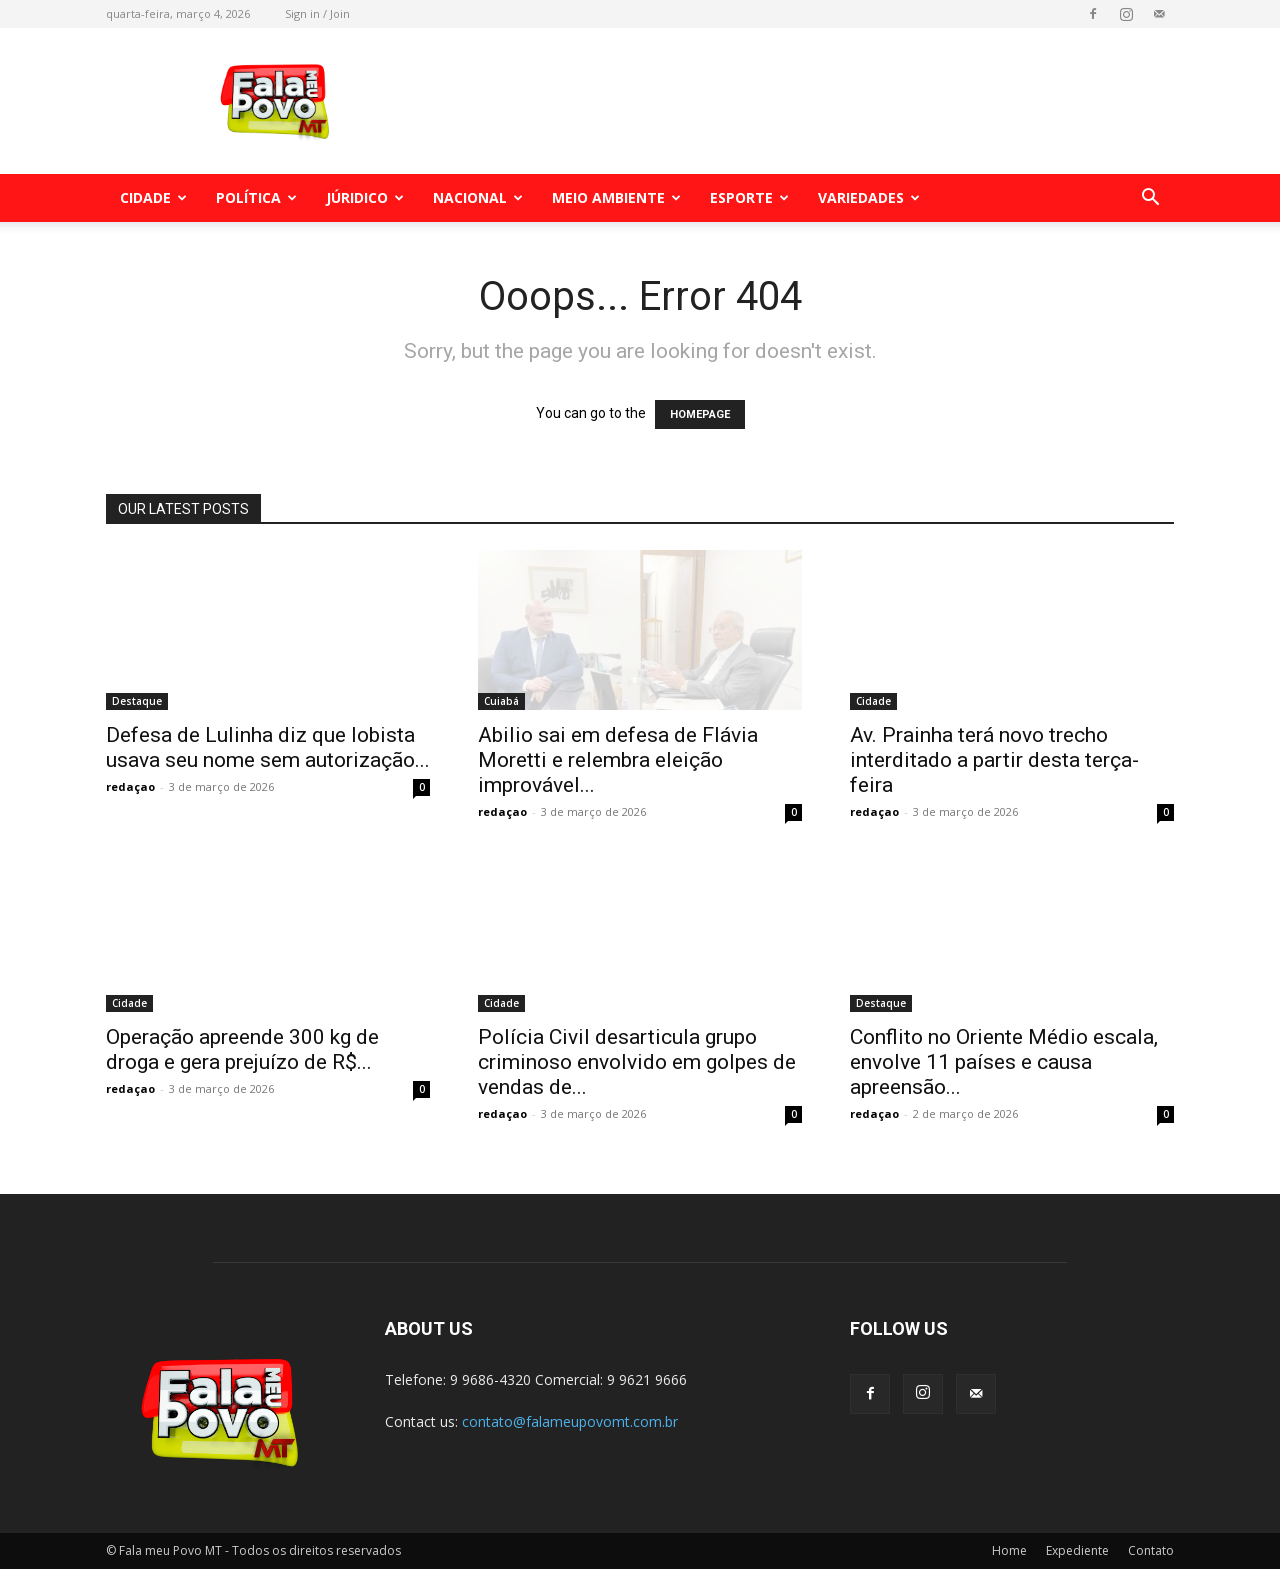 This screenshot has width=1280, height=1569. Describe the element at coordinates (242, 1049) in the screenshot. I see `Operação apreende 300 kg de droga e gera prejuízo de R$...` at that location.